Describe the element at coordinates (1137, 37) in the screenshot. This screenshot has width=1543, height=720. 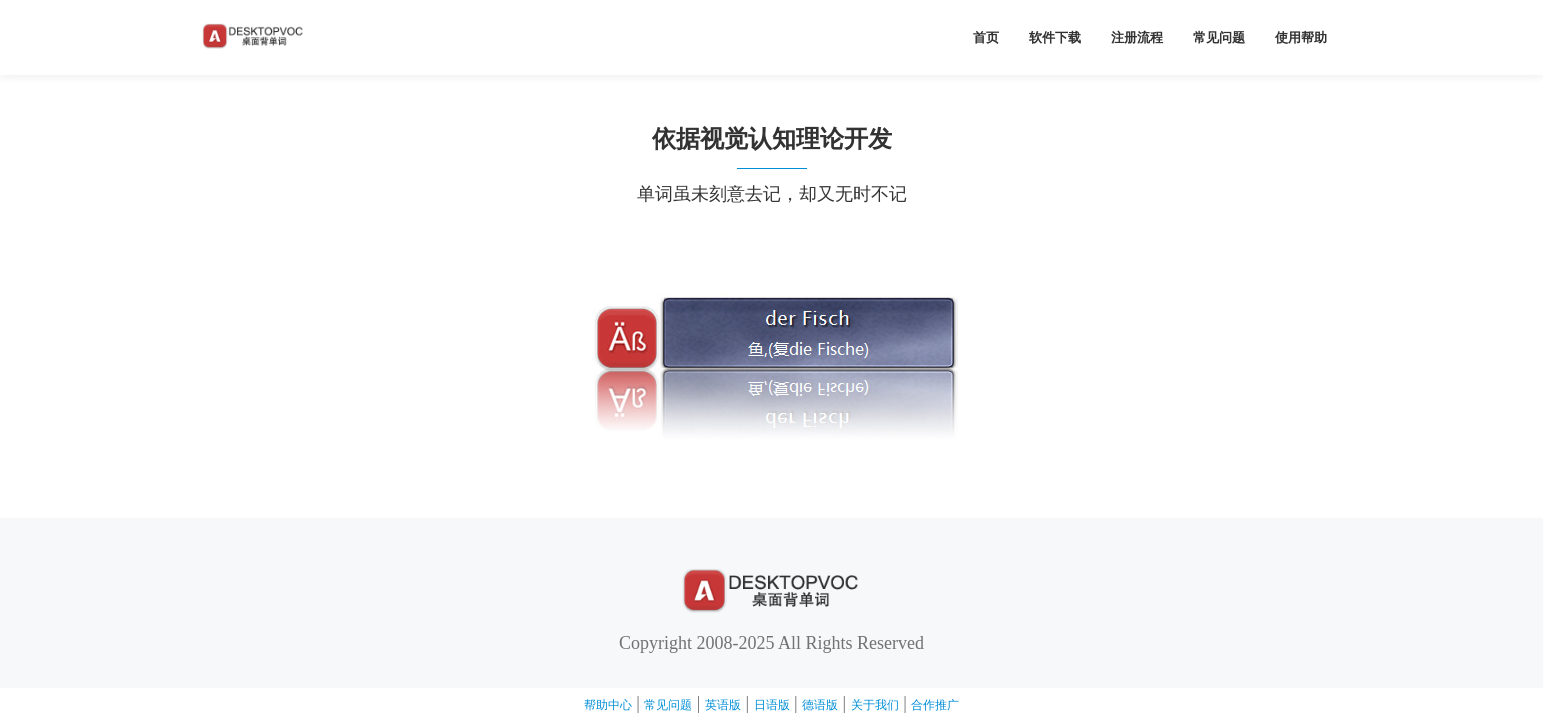
I see `注册流程` at that location.